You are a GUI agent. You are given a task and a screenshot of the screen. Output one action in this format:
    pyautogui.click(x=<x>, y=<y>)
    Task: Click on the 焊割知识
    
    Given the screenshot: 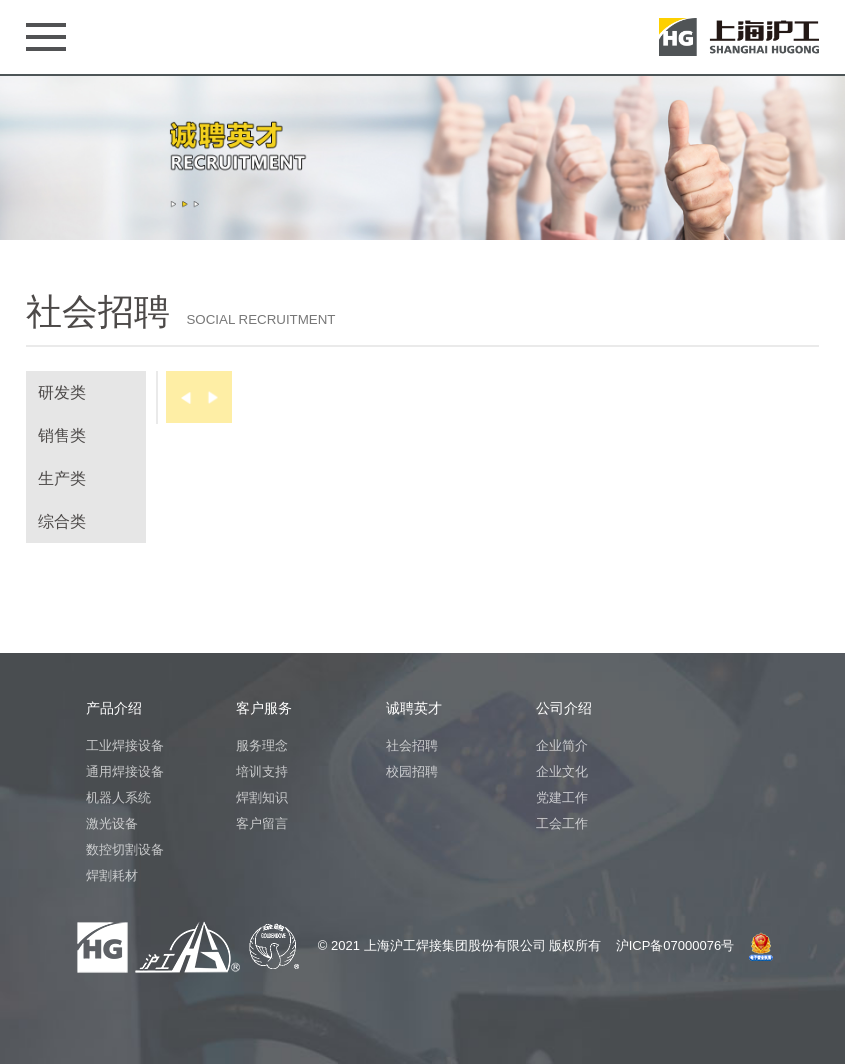 What is the action you would take?
    pyautogui.click(x=262, y=797)
    